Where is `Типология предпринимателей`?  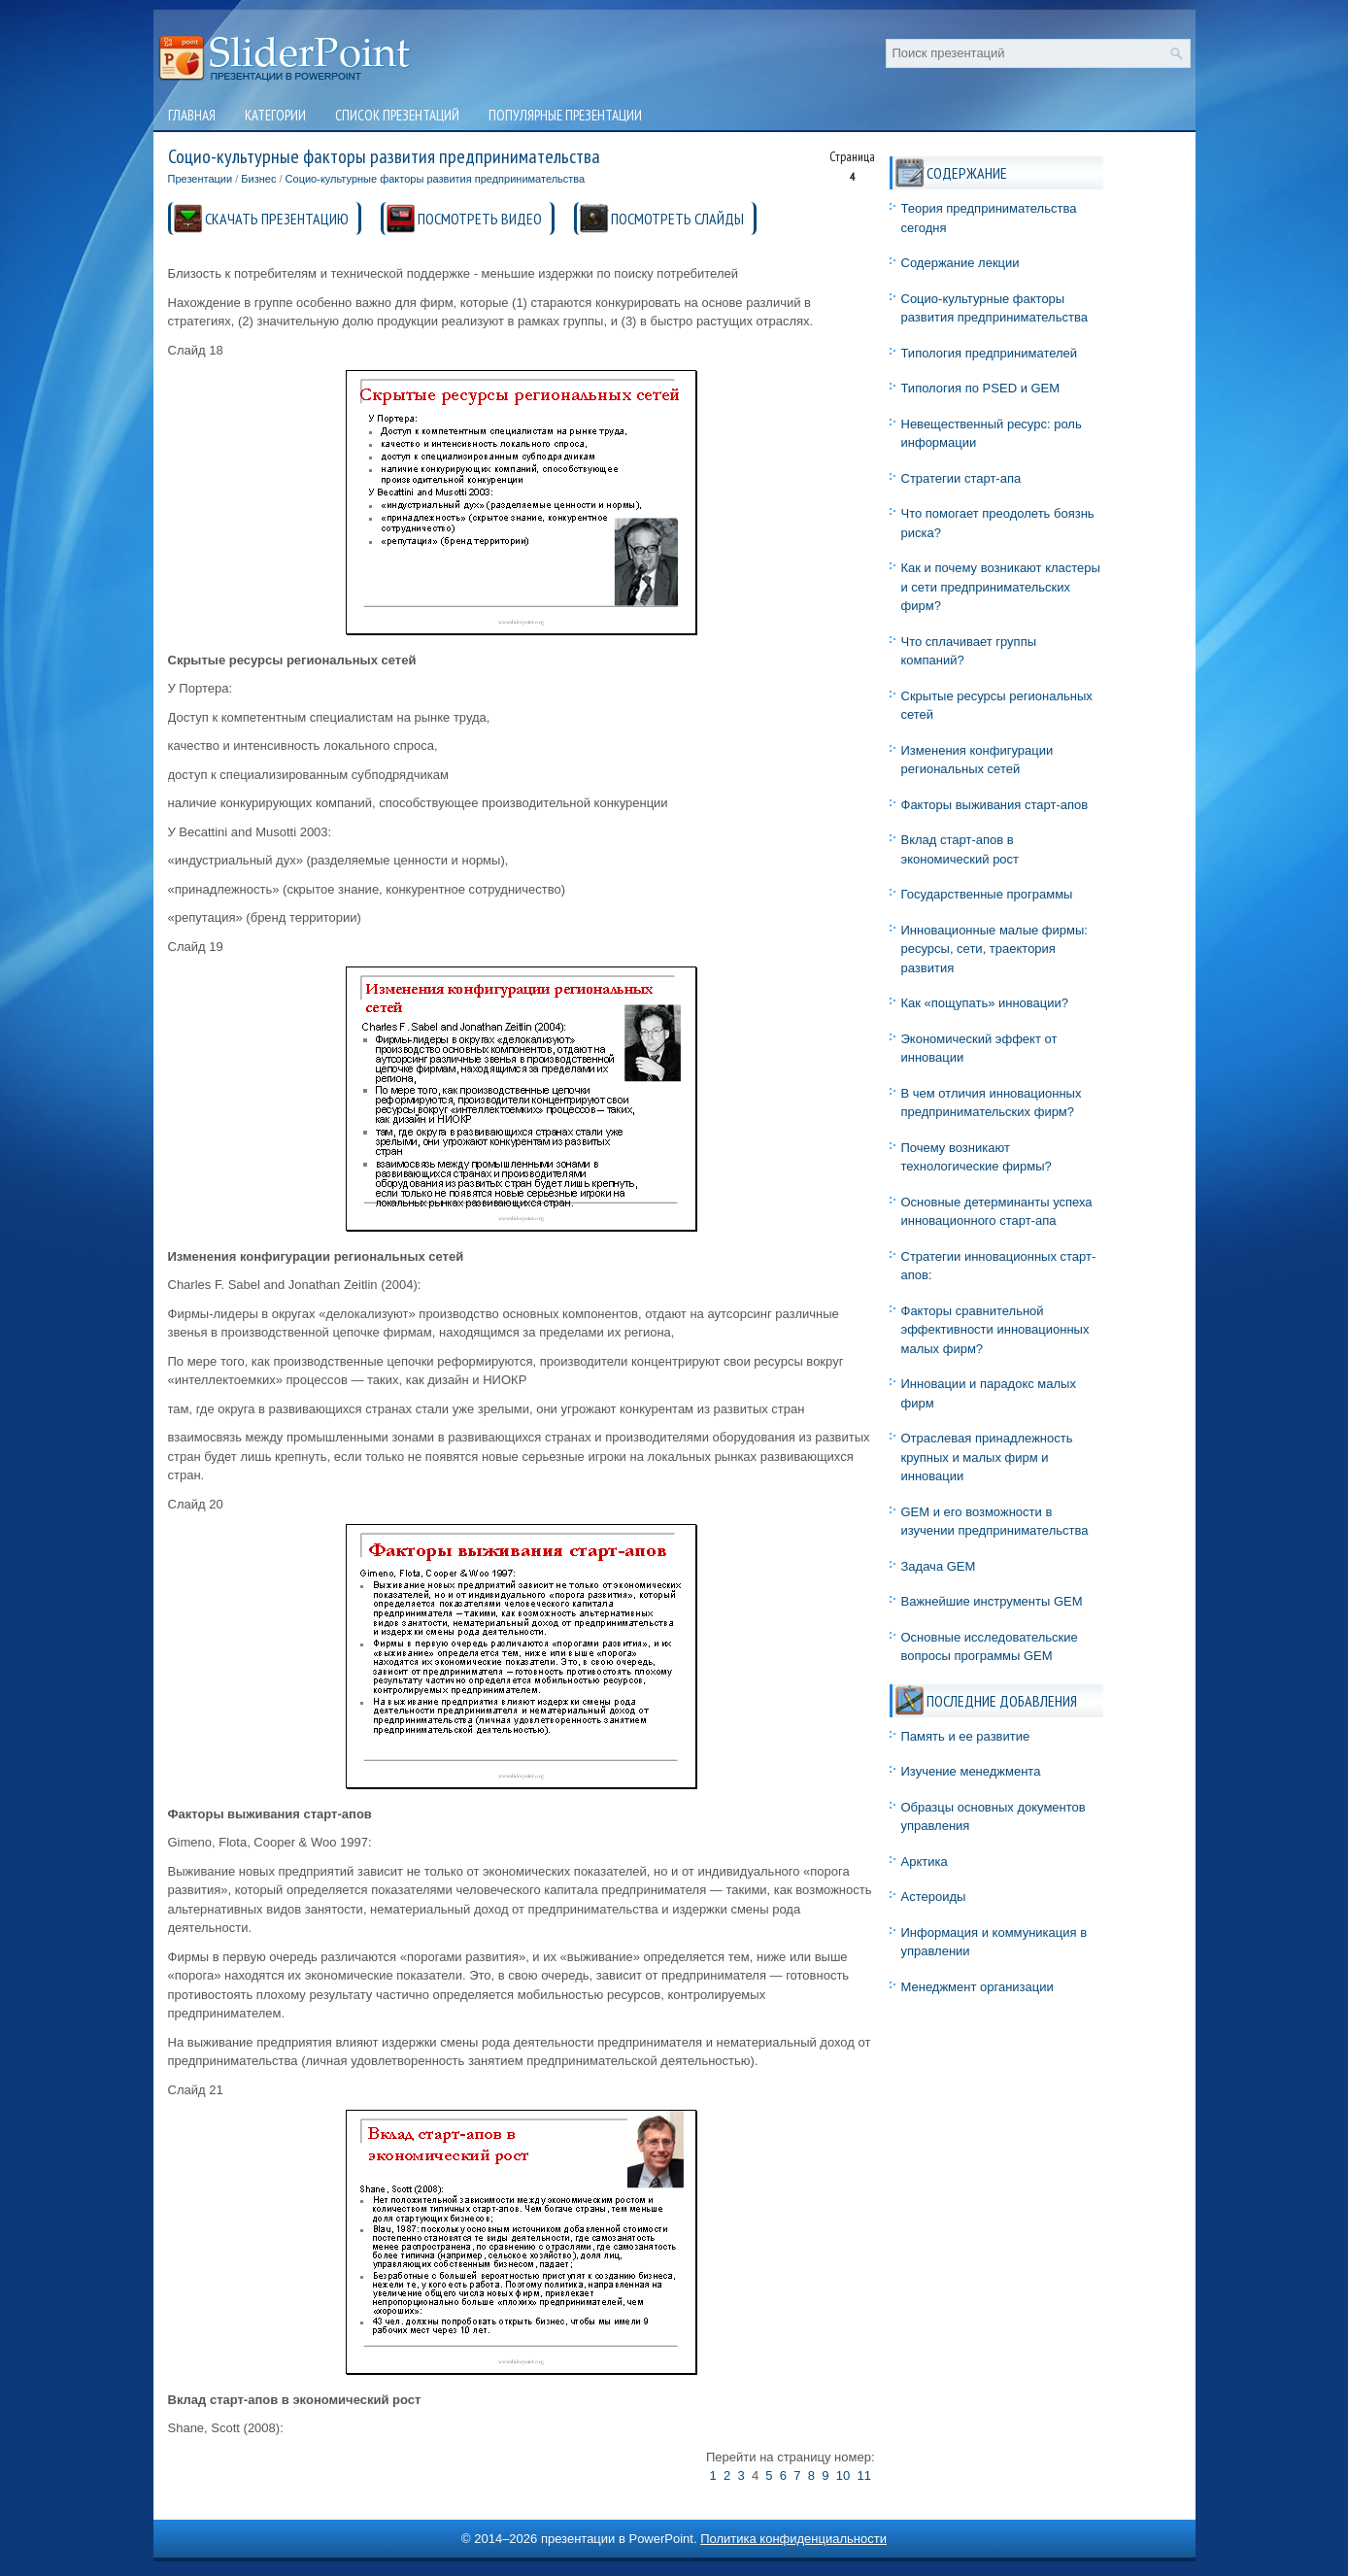
Типология предпринимателей is located at coordinates (989, 353).